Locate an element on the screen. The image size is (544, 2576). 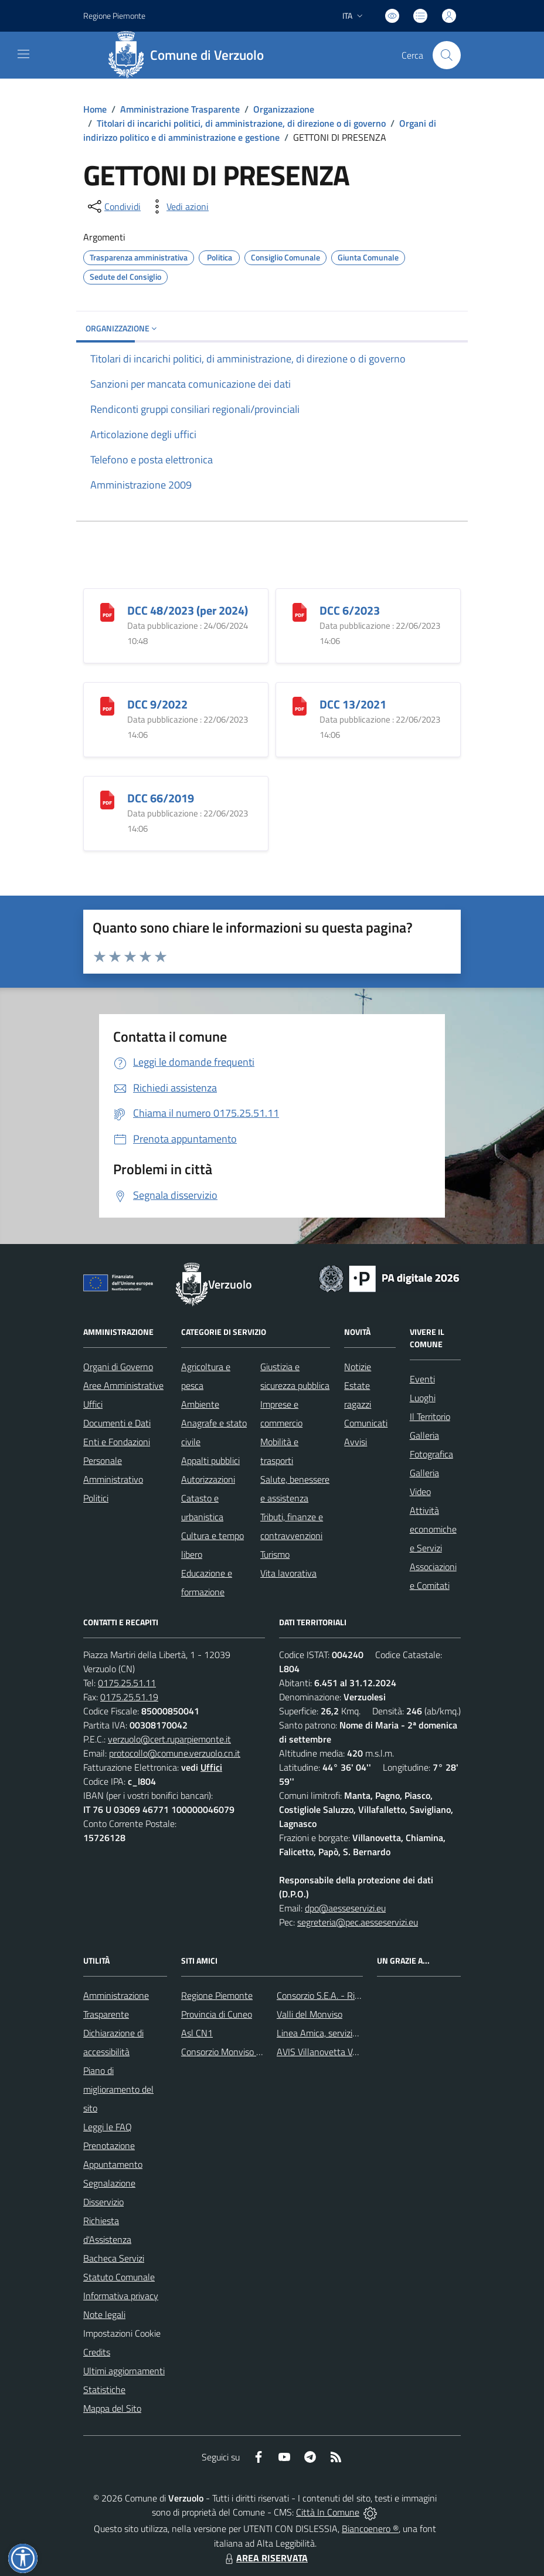
Città In Comune is located at coordinates (327, 2512).